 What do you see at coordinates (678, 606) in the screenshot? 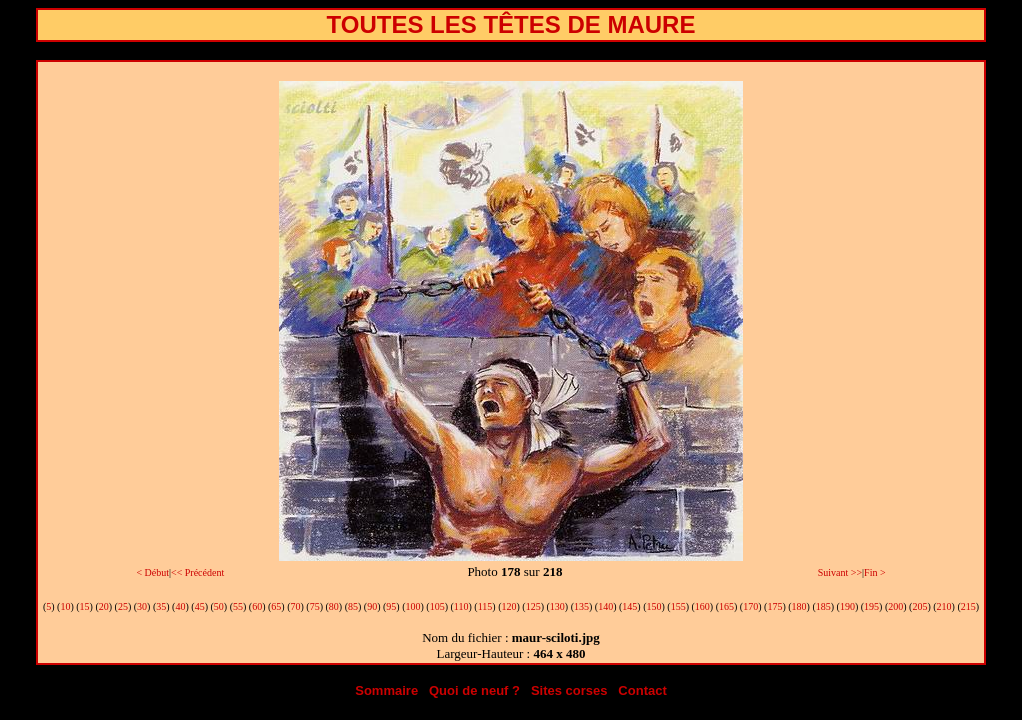
I see `155` at bounding box center [678, 606].